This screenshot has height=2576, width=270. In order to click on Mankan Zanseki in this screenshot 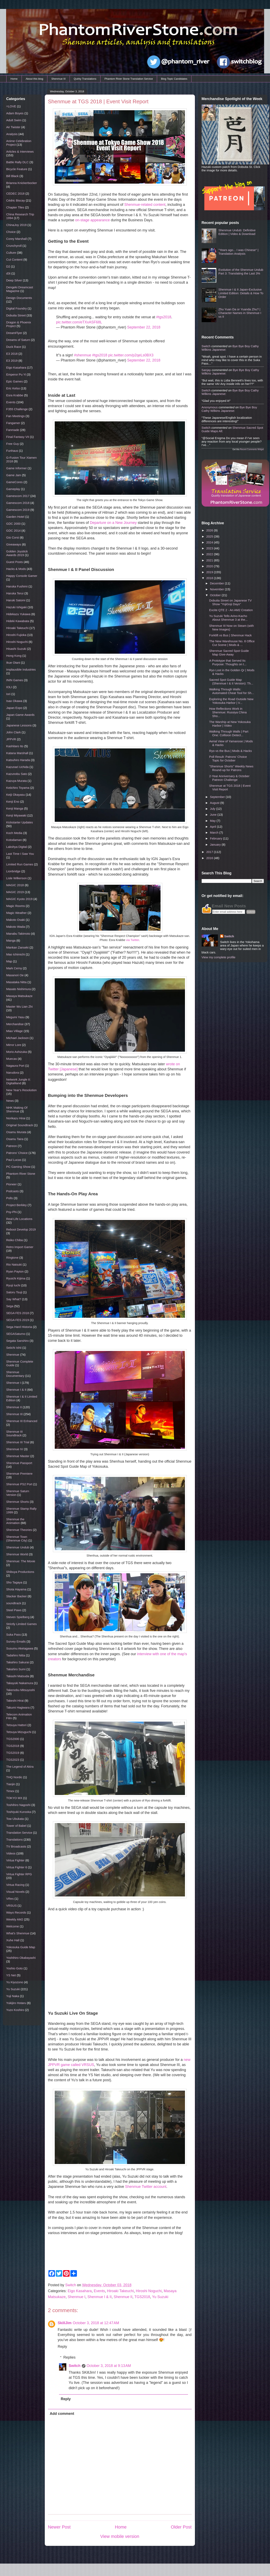, I will do `click(17, 947)`.